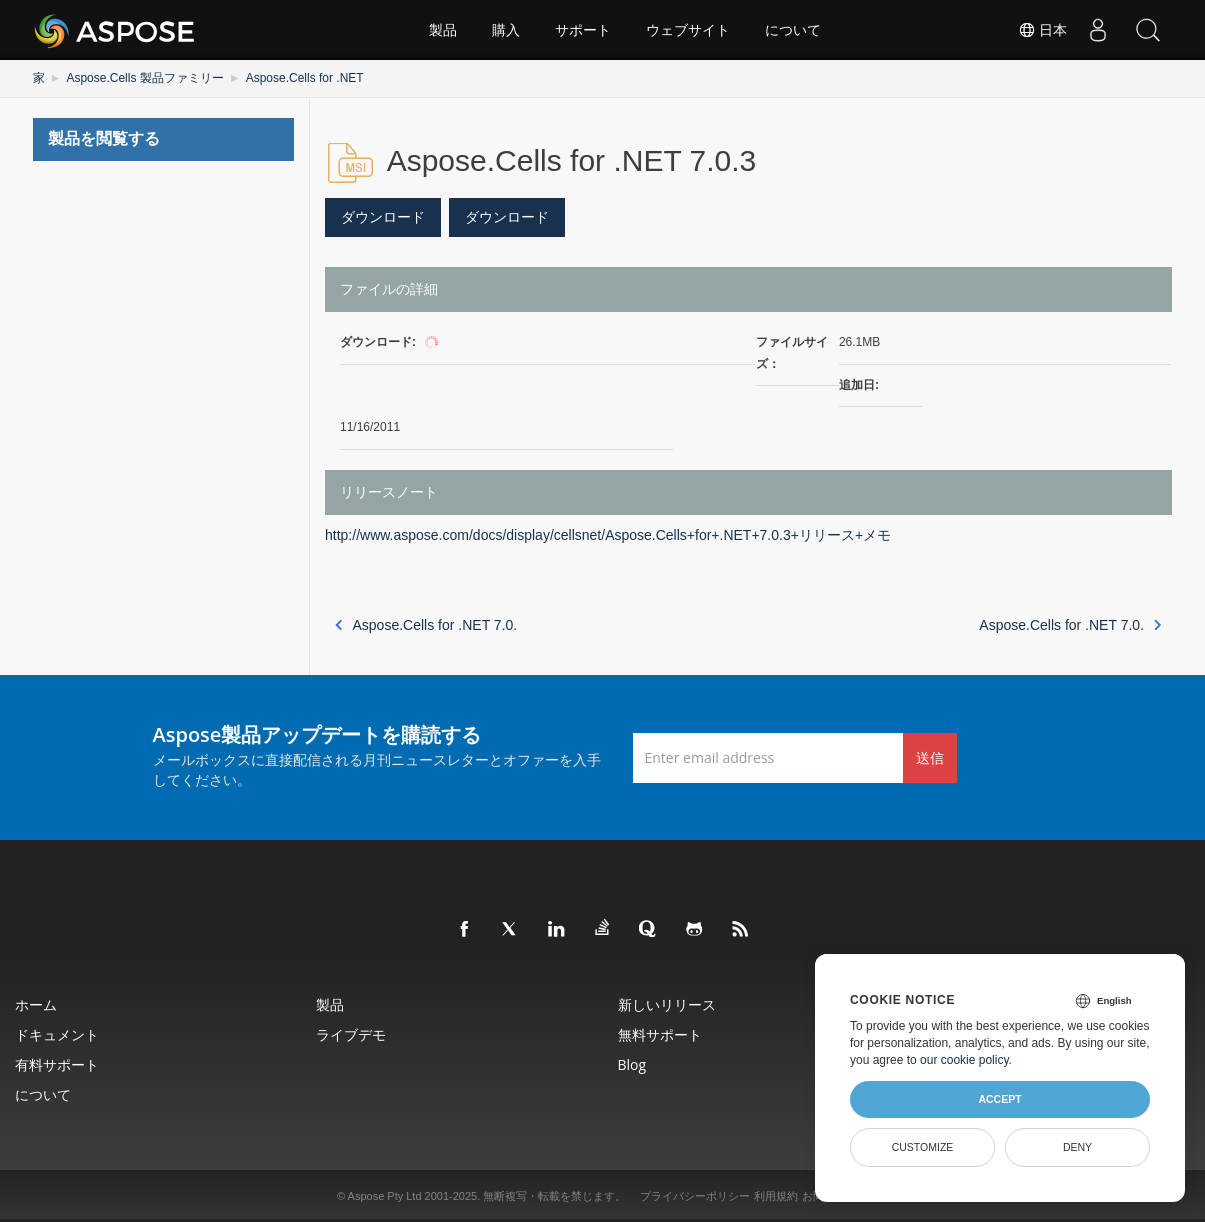 Image resolution: width=1205 pixels, height=1222 pixels. What do you see at coordinates (583, 30) in the screenshot?
I see `サポート` at bounding box center [583, 30].